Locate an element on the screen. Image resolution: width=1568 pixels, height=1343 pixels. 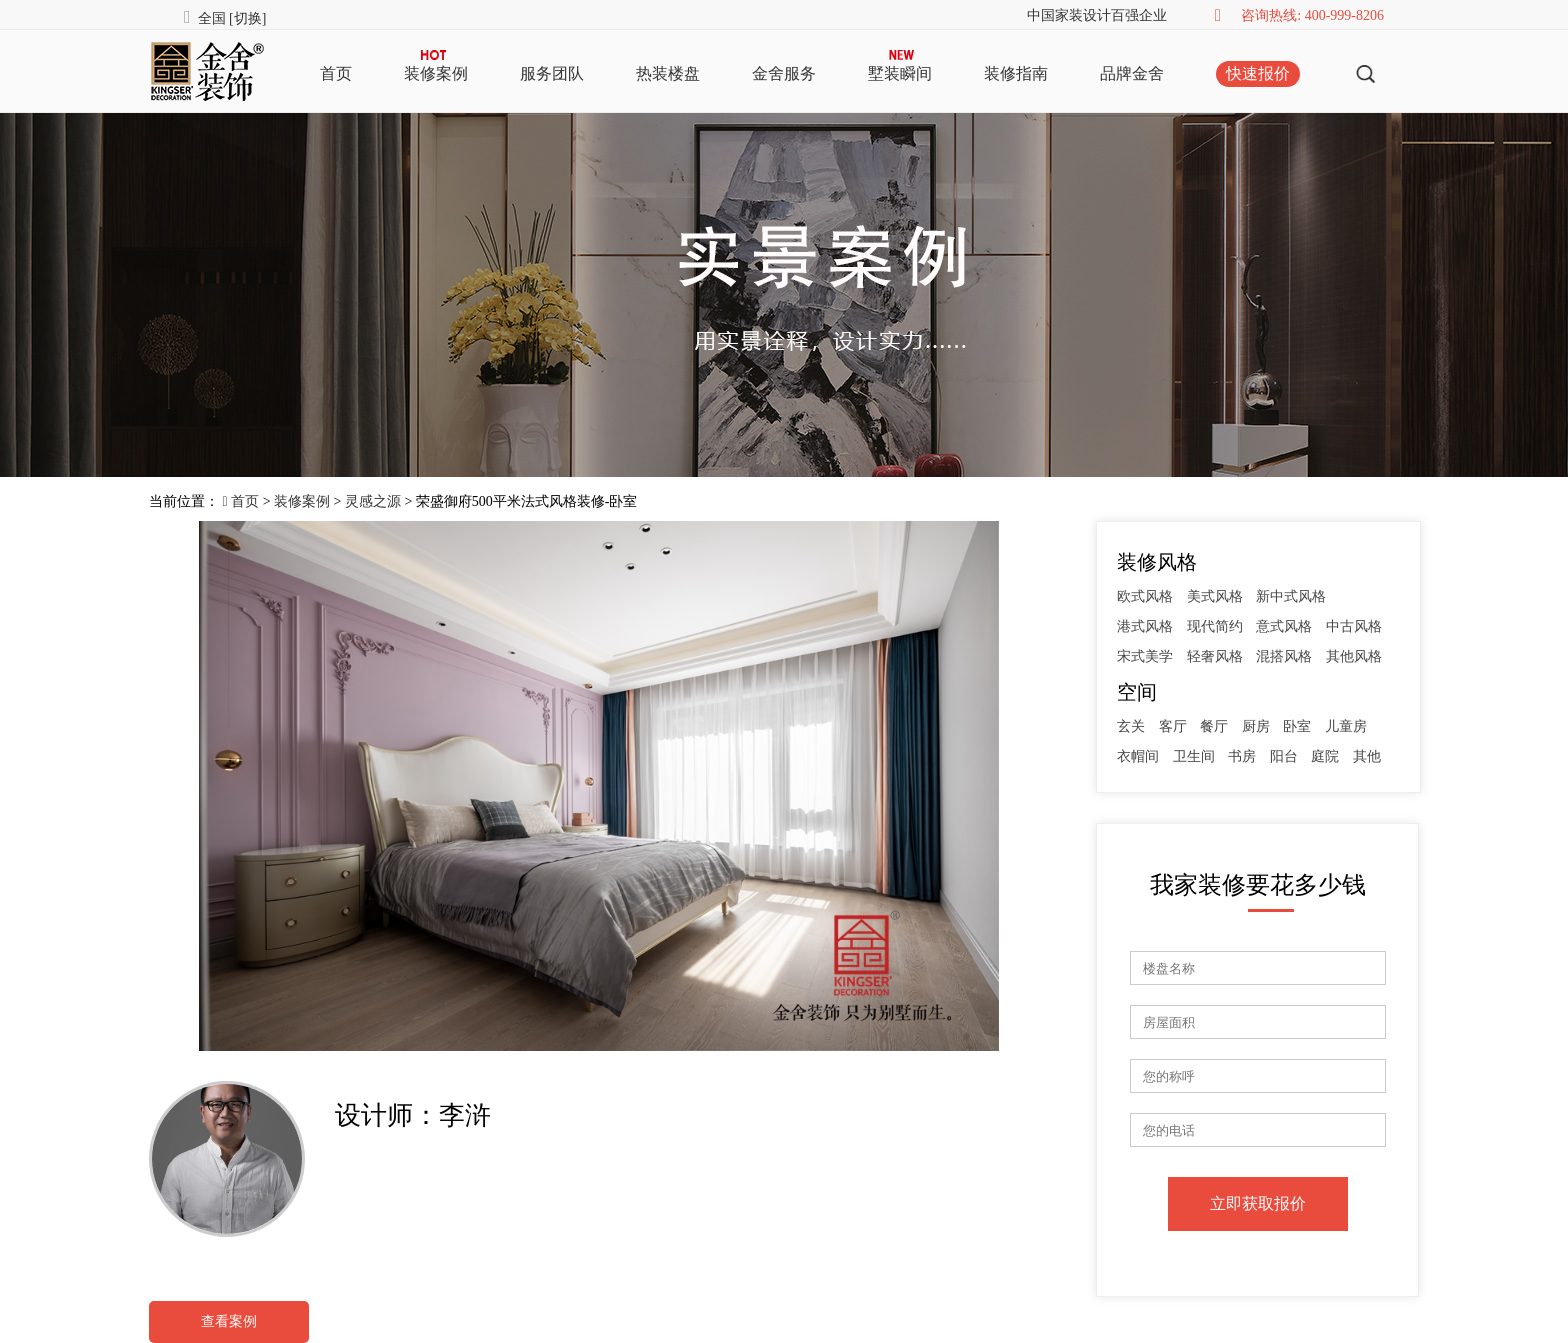
厨房 is located at coordinates (1256, 726).